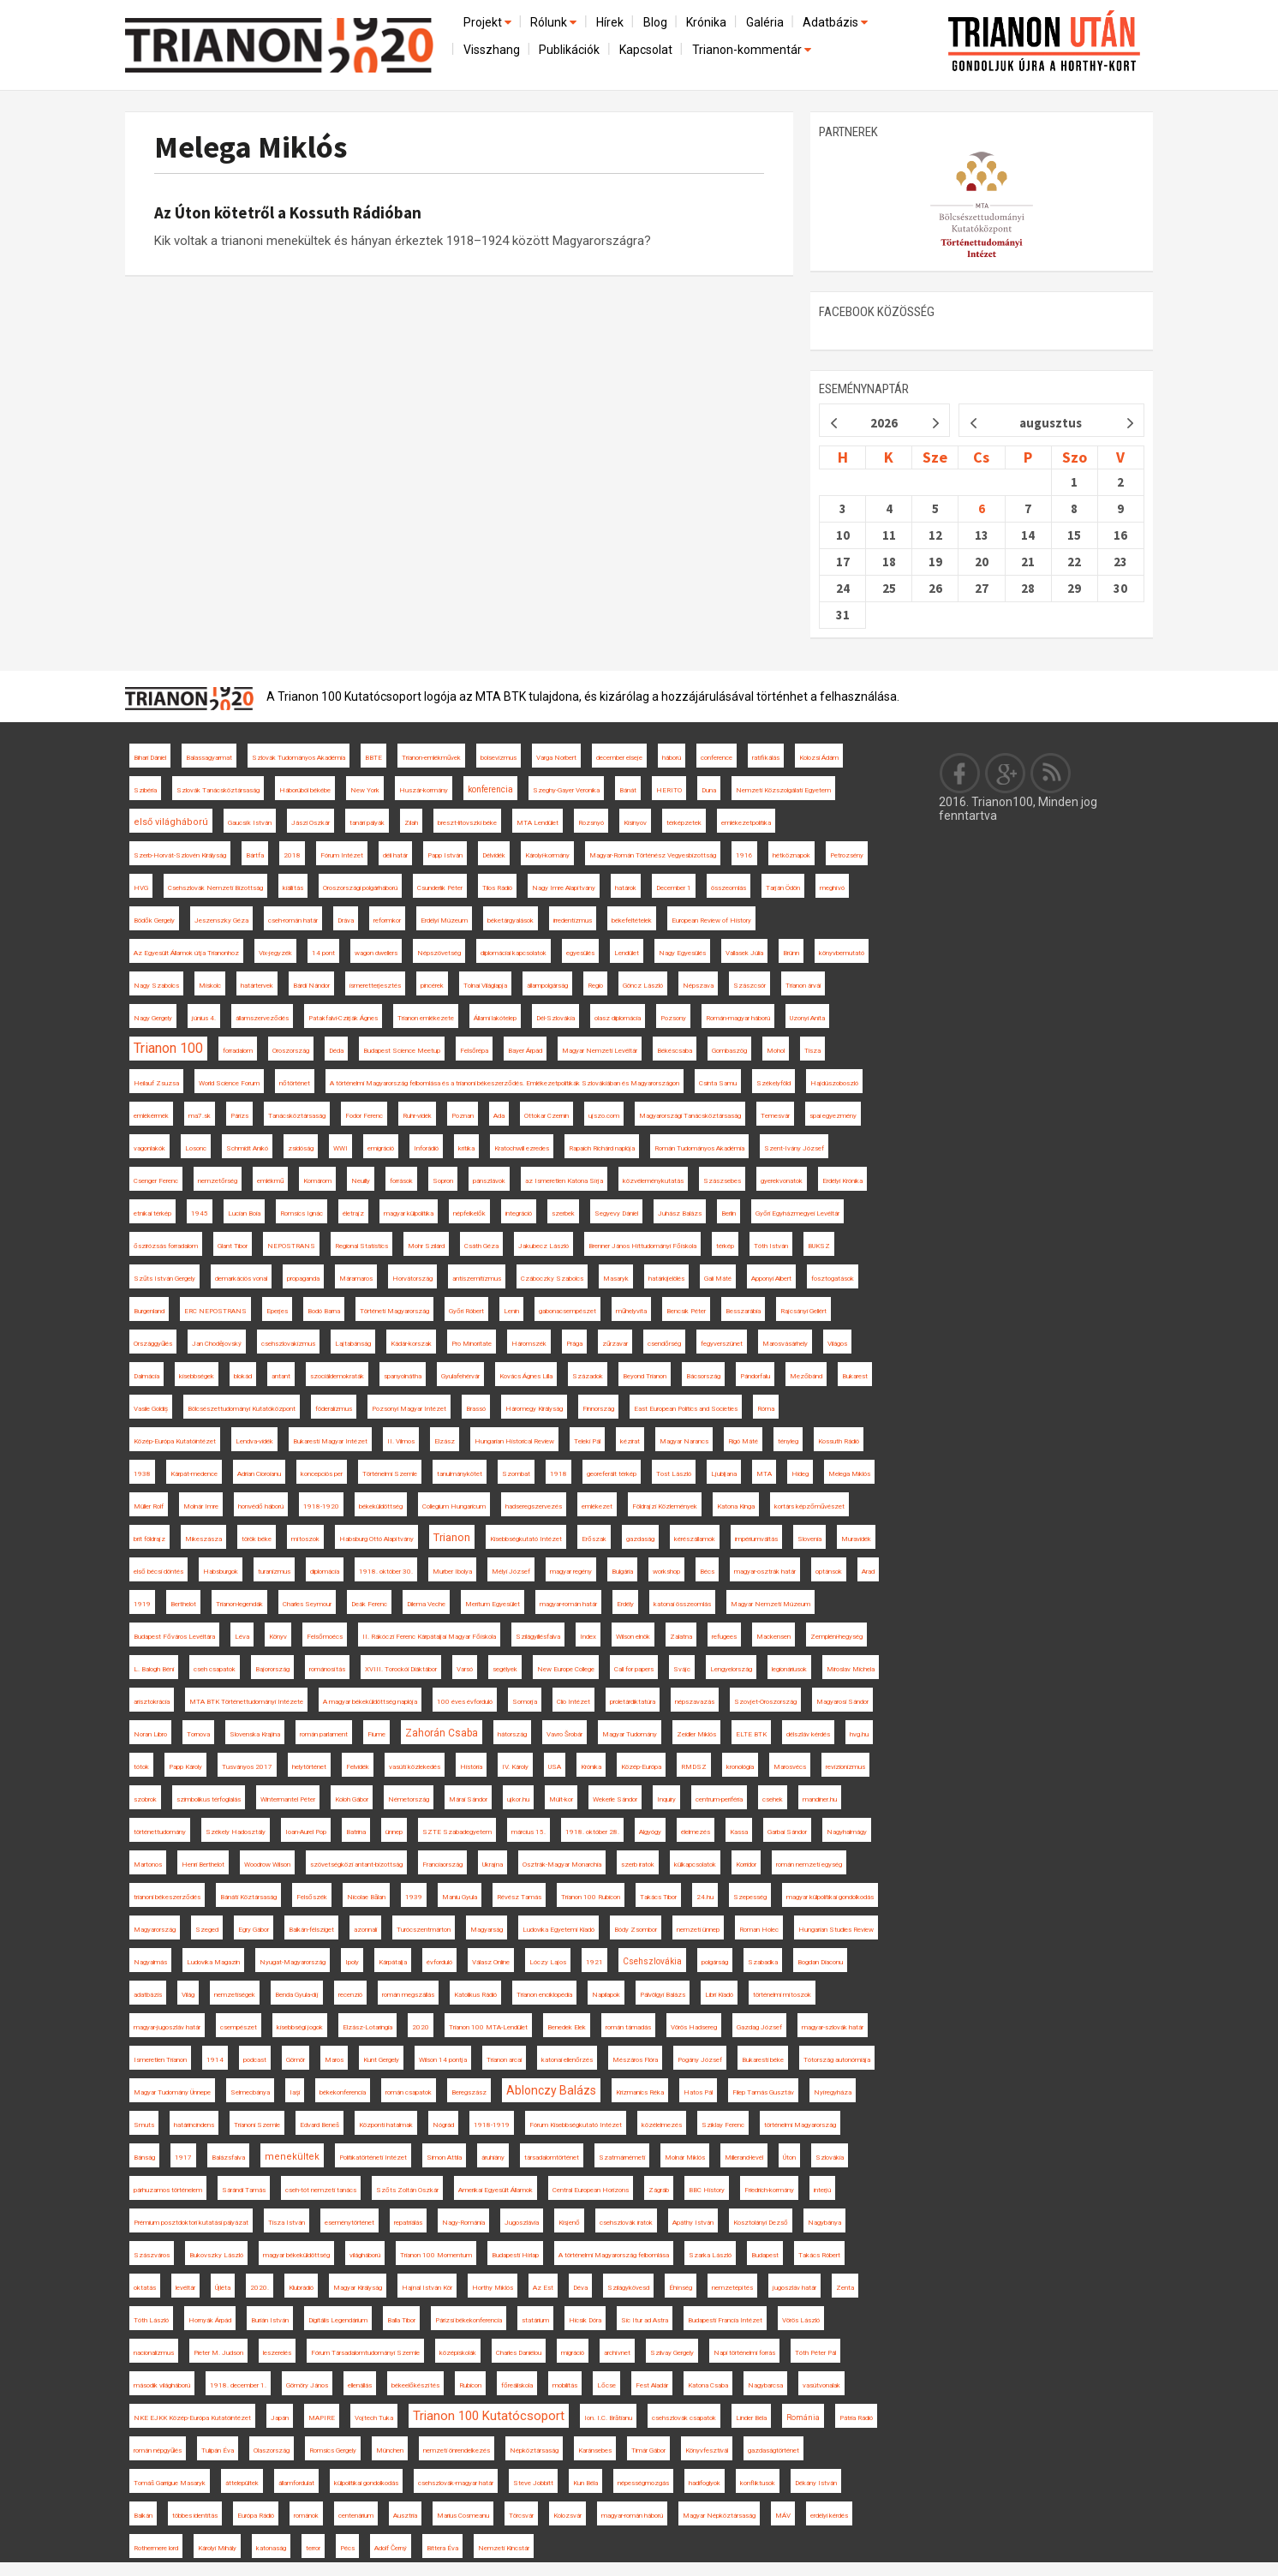 This screenshot has width=1278, height=2576. Describe the element at coordinates (168, 1048) in the screenshot. I see `Trianon 100` at that location.